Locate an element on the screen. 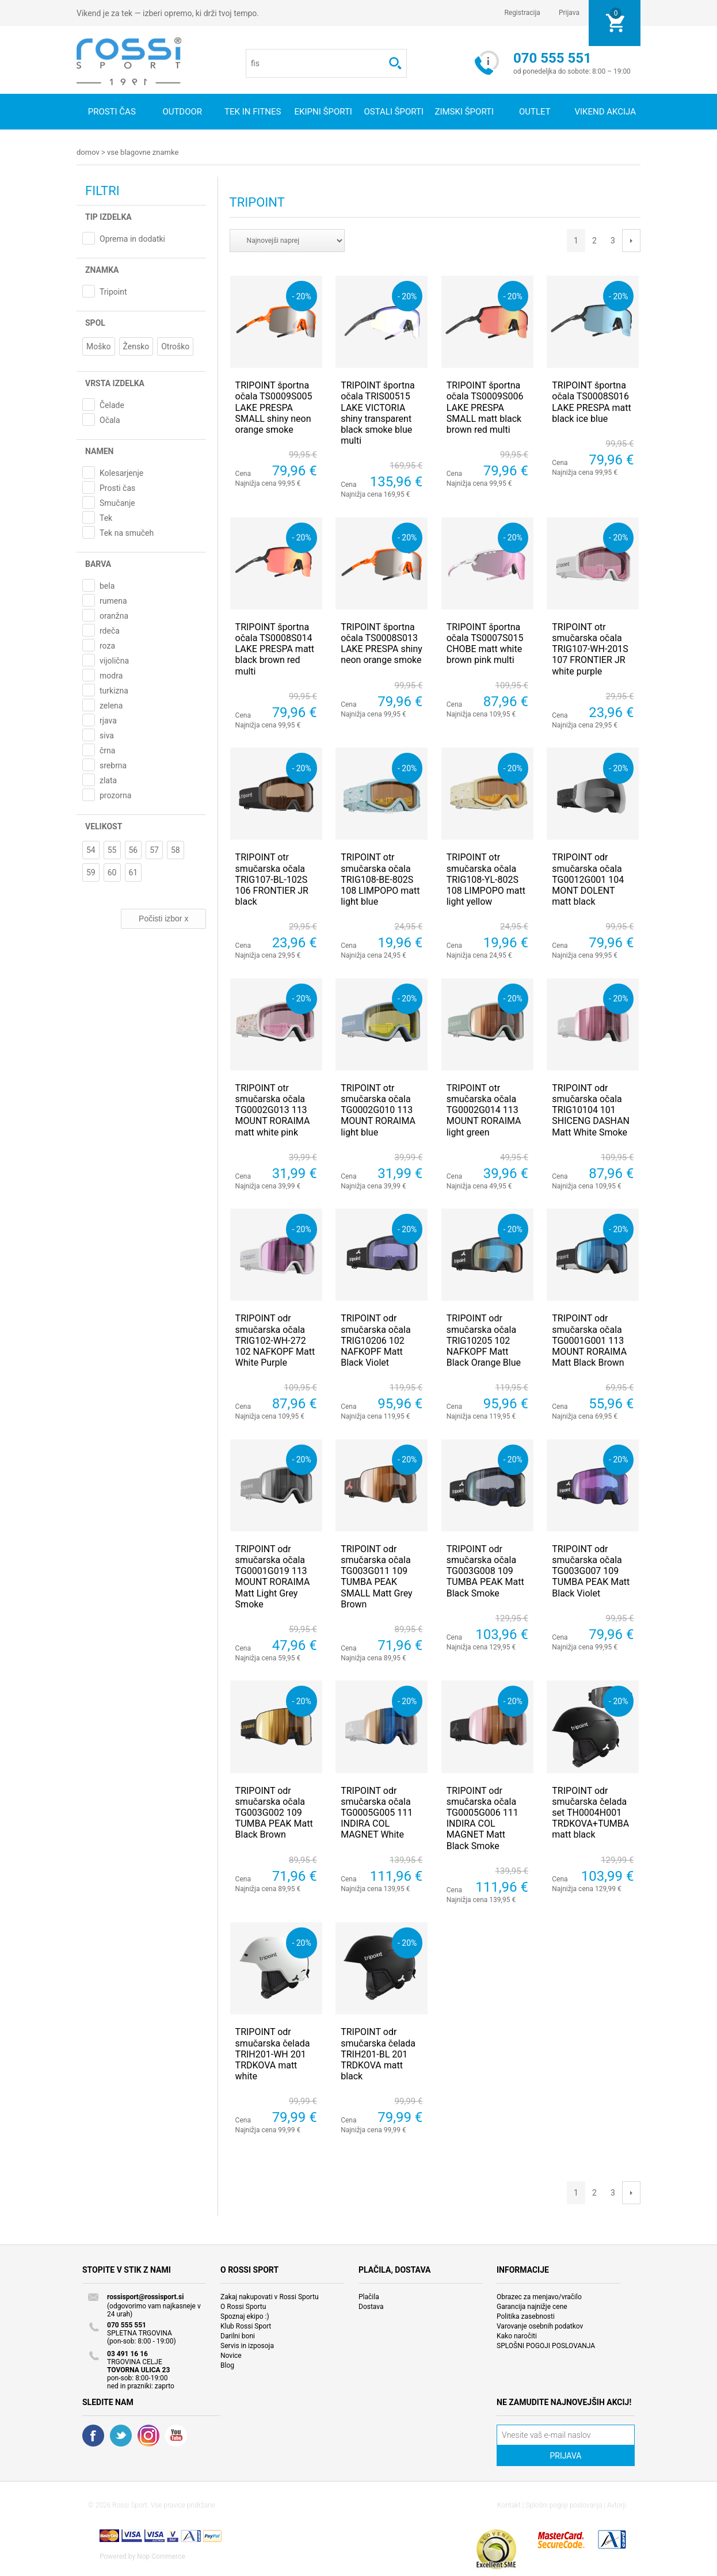 The height and width of the screenshot is (2576, 717). TRIPOINT odr smučarska očala TG0001G019 113 MOUNT RORAIMA Matt Light Grey Smoke is located at coordinates (272, 1576).